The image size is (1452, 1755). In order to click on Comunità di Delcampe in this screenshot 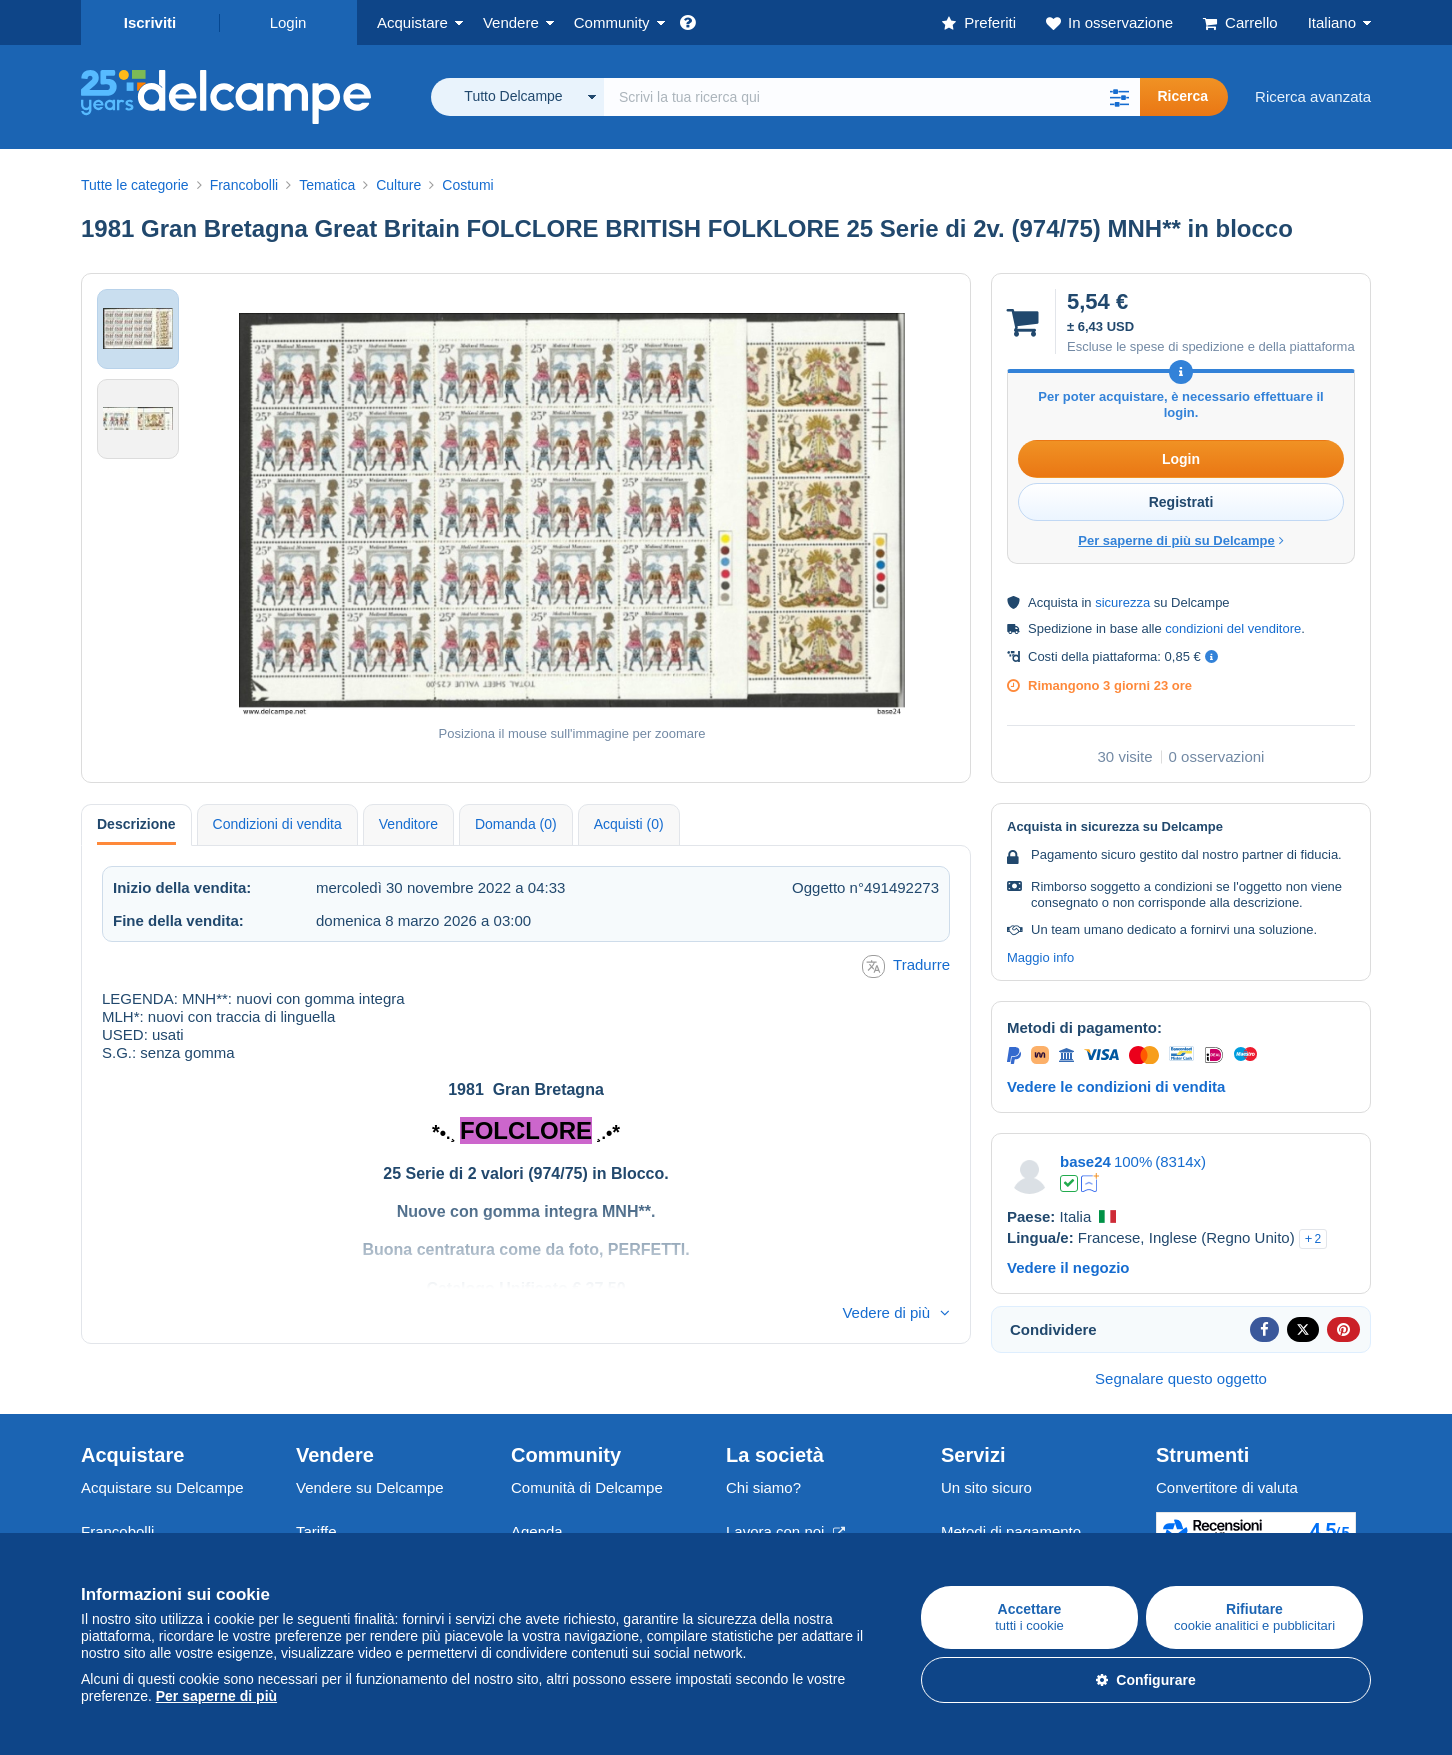, I will do `click(587, 1487)`.